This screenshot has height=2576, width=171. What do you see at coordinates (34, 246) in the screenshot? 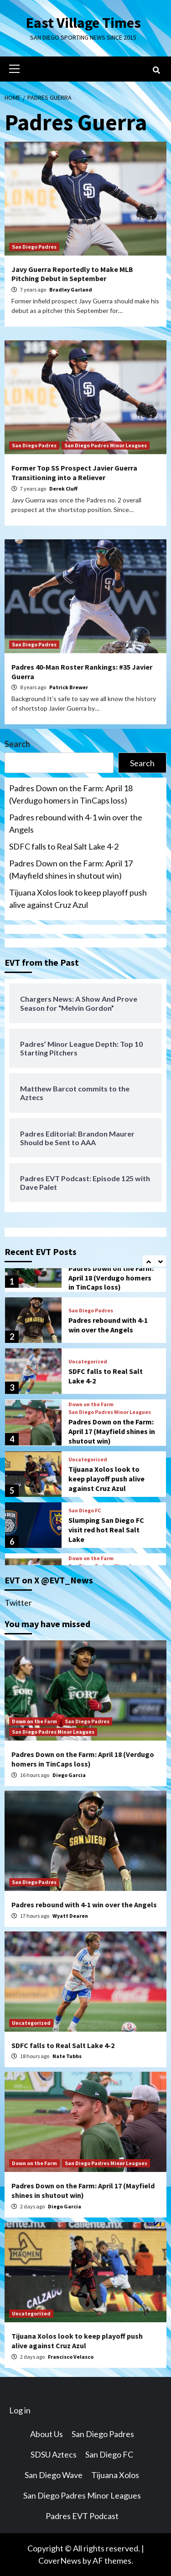
I see `San Diego Padres` at bounding box center [34, 246].